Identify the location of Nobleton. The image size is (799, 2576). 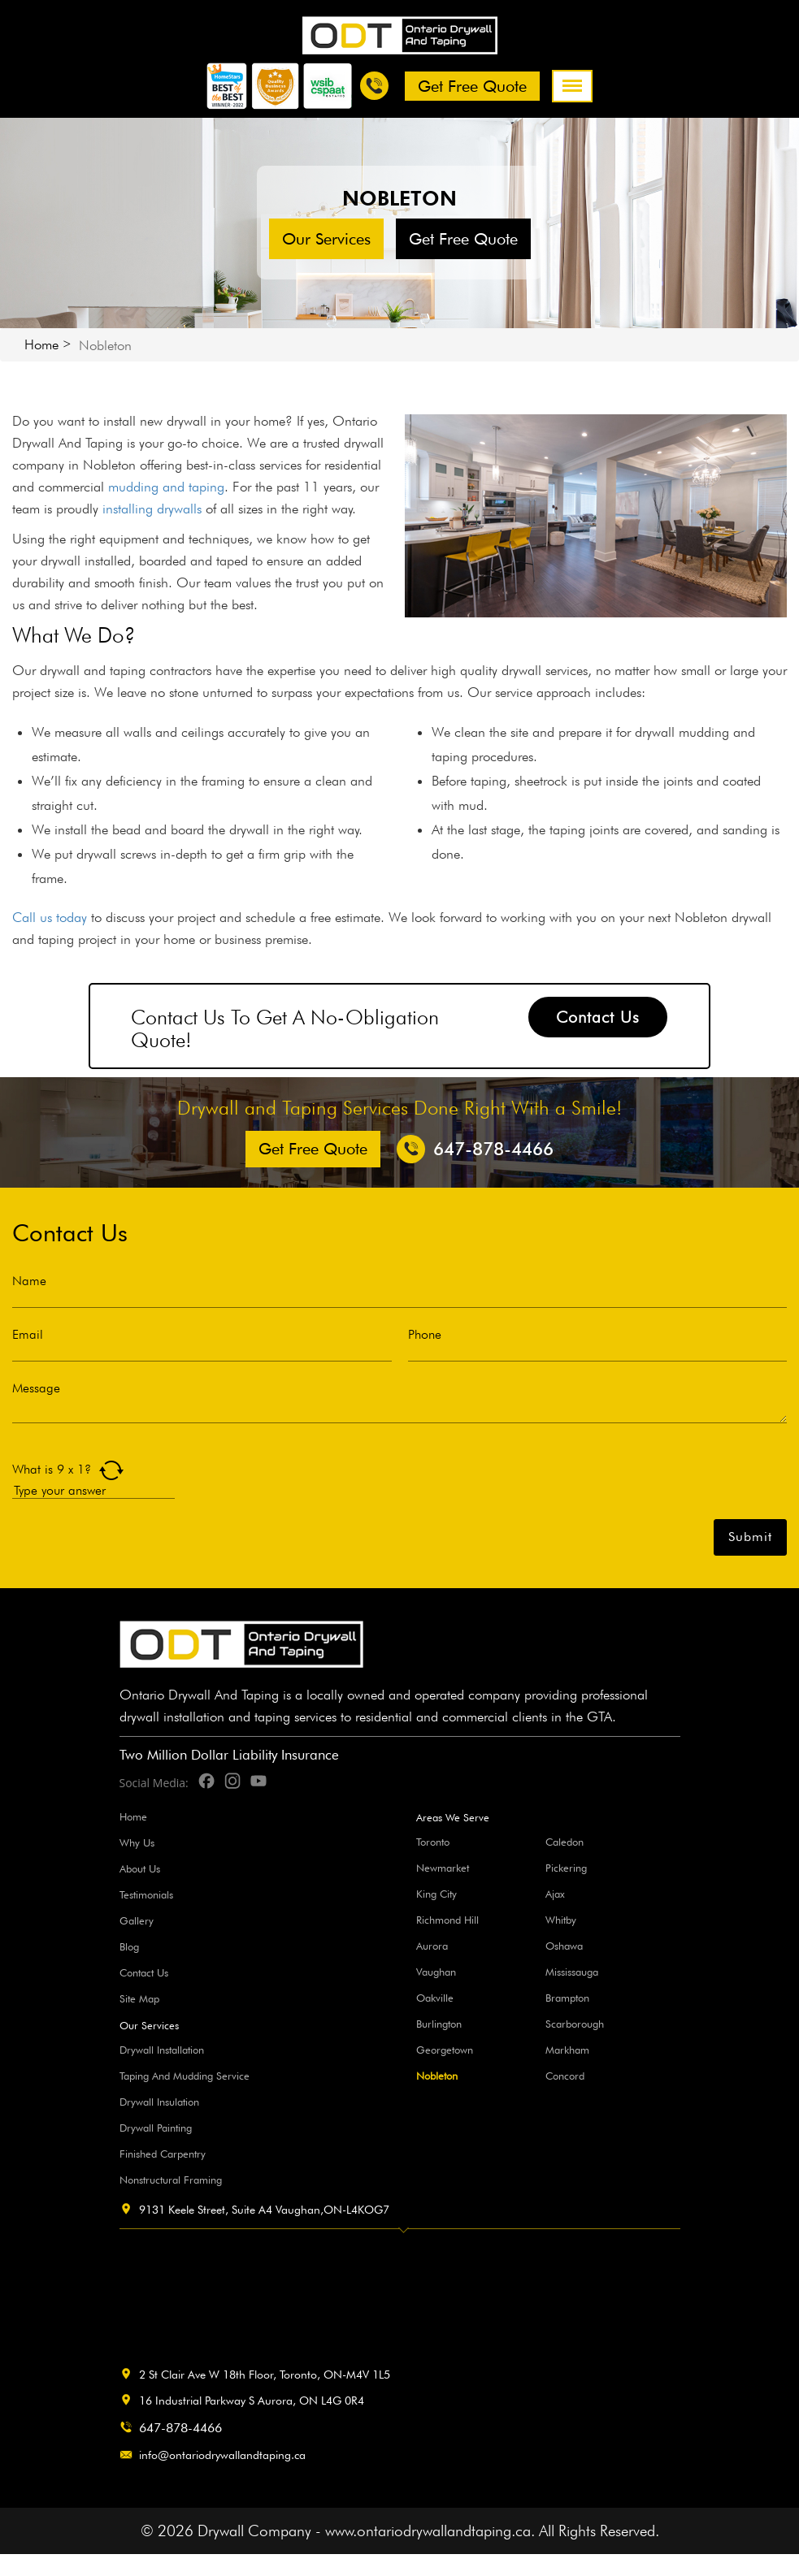
(437, 2075).